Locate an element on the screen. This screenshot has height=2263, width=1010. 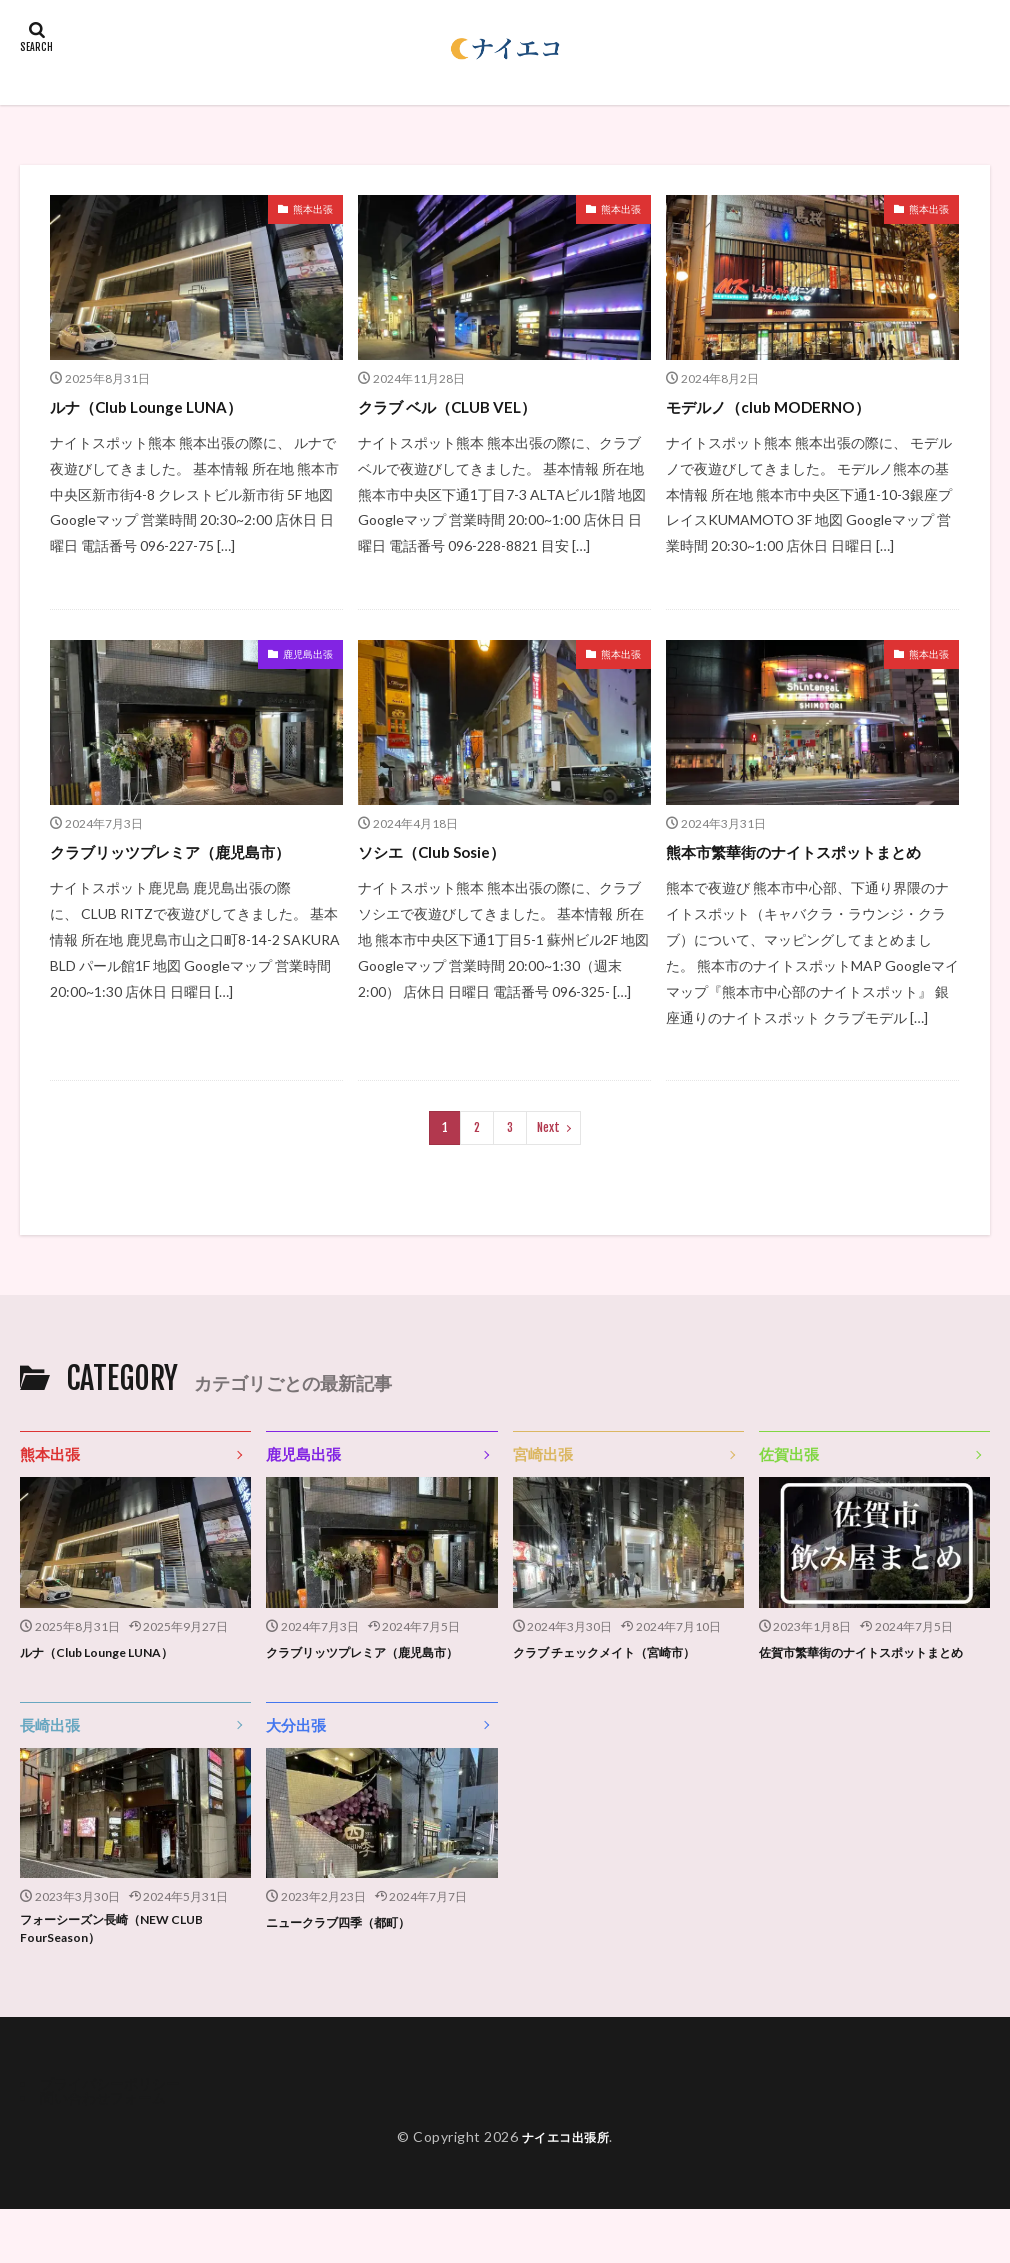
プライバシーポリシー is located at coordinates (110, 2137).